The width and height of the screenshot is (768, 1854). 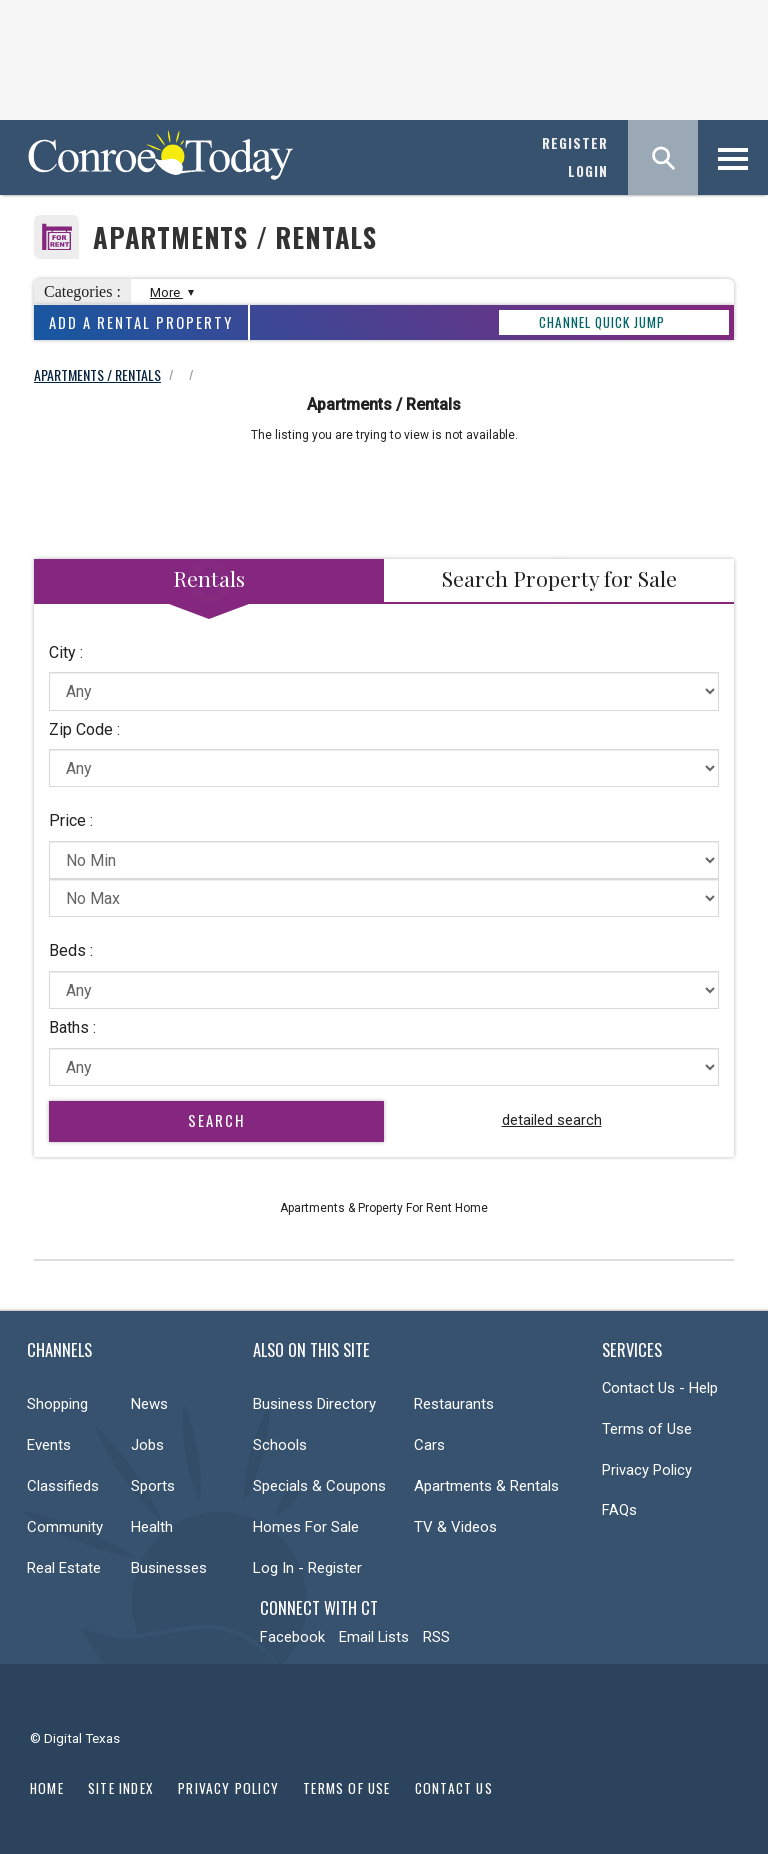 I want to click on Specials & Coupons, so click(x=319, y=1486).